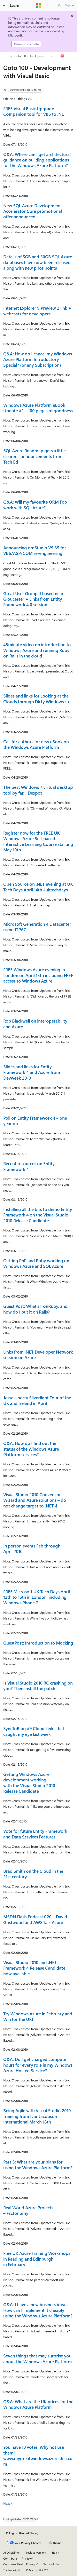  Describe the element at coordinates (29, 1166) in the screenshot. I see `Recent resources on Entity Framework 4` at that location.